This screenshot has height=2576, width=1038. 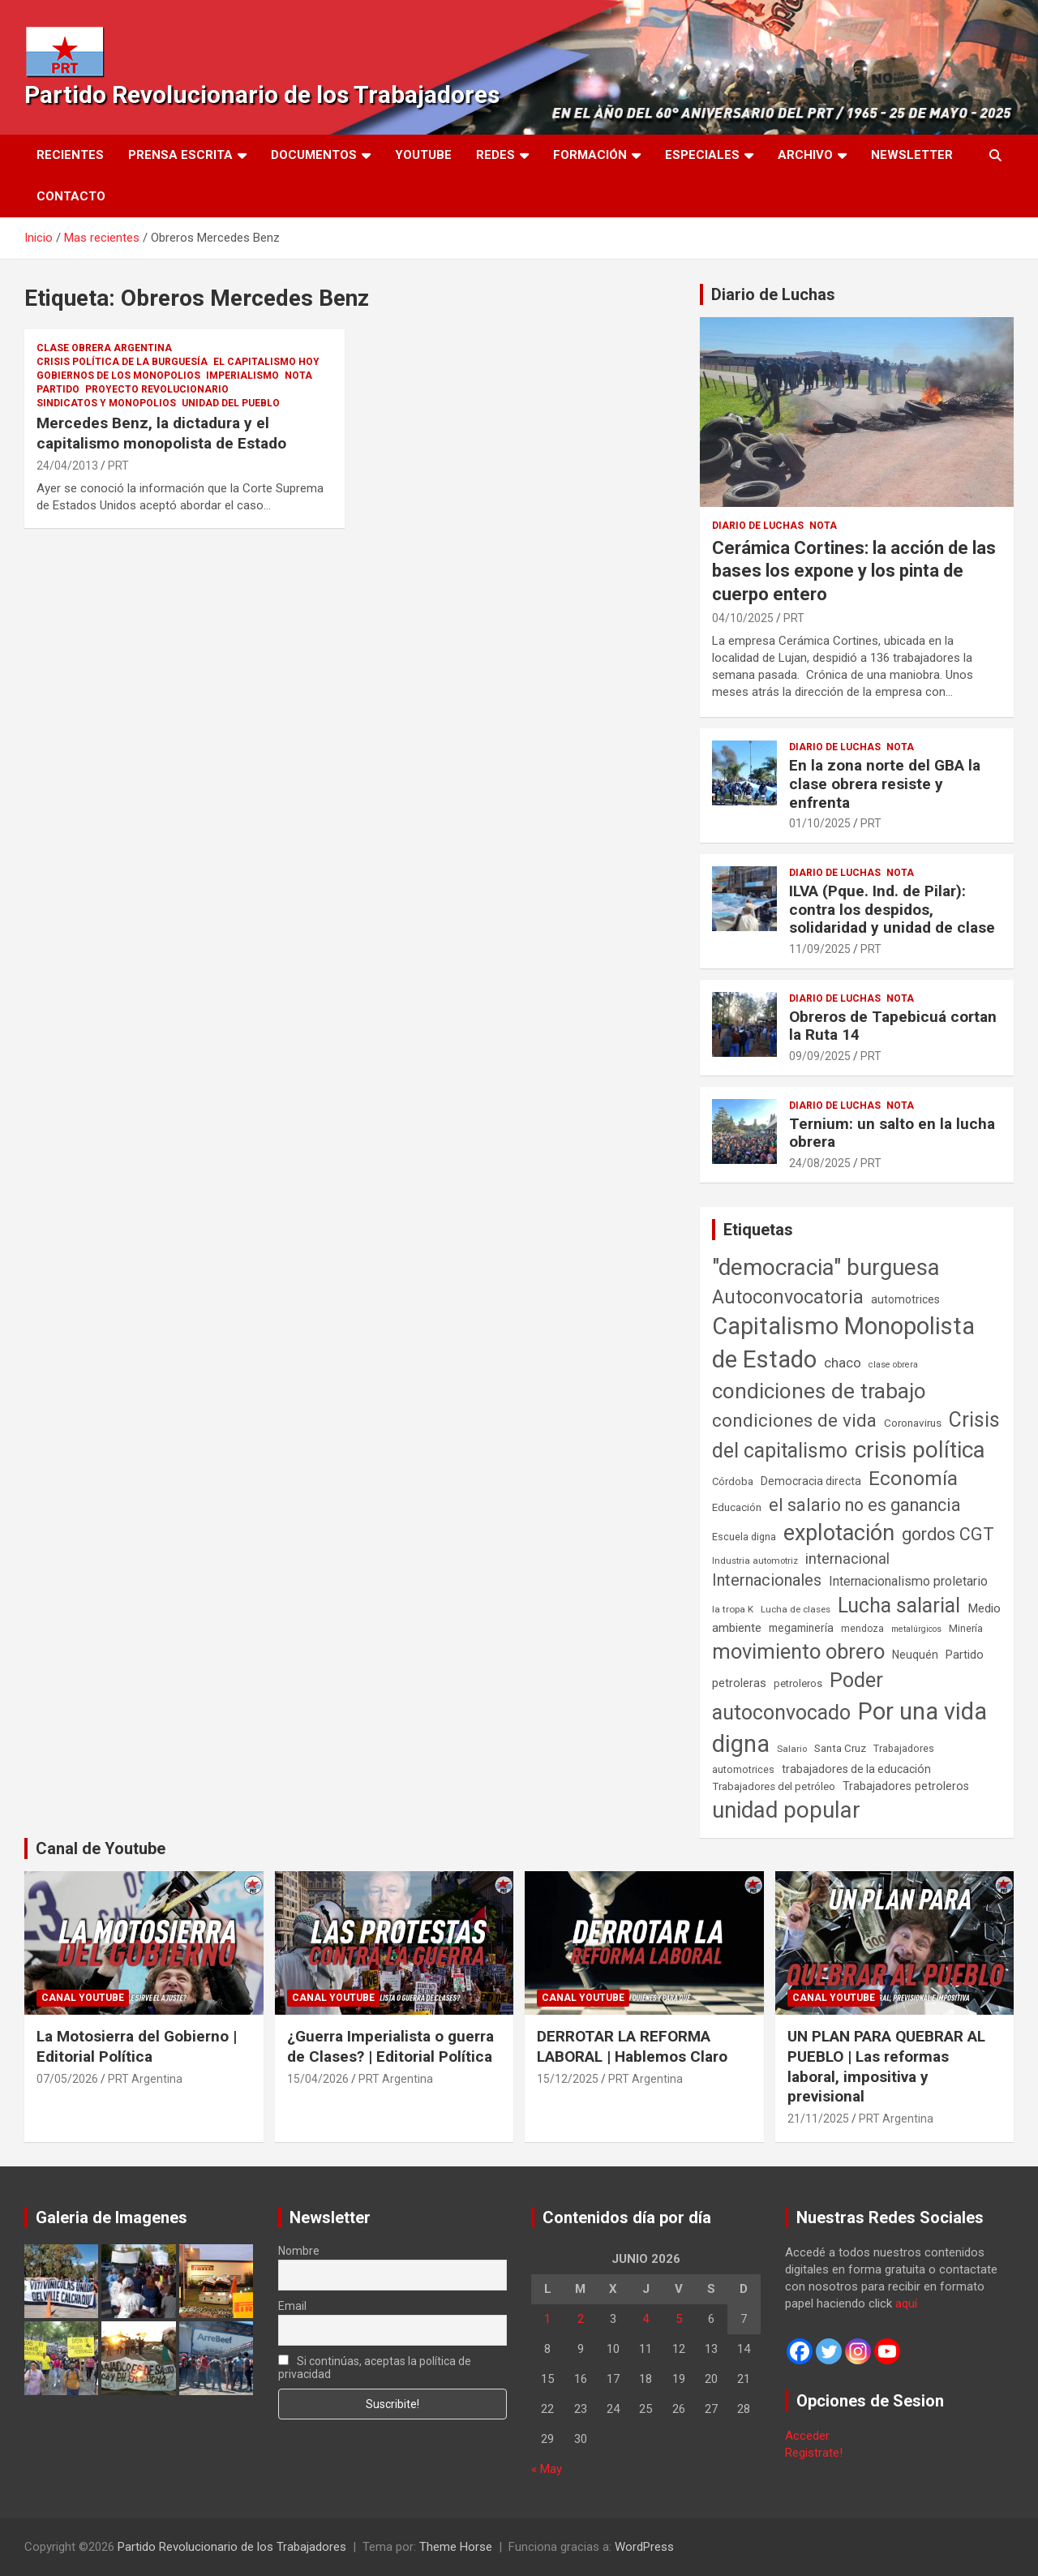 I want to click on 09/09/2025, so click(x=820, y=1056).